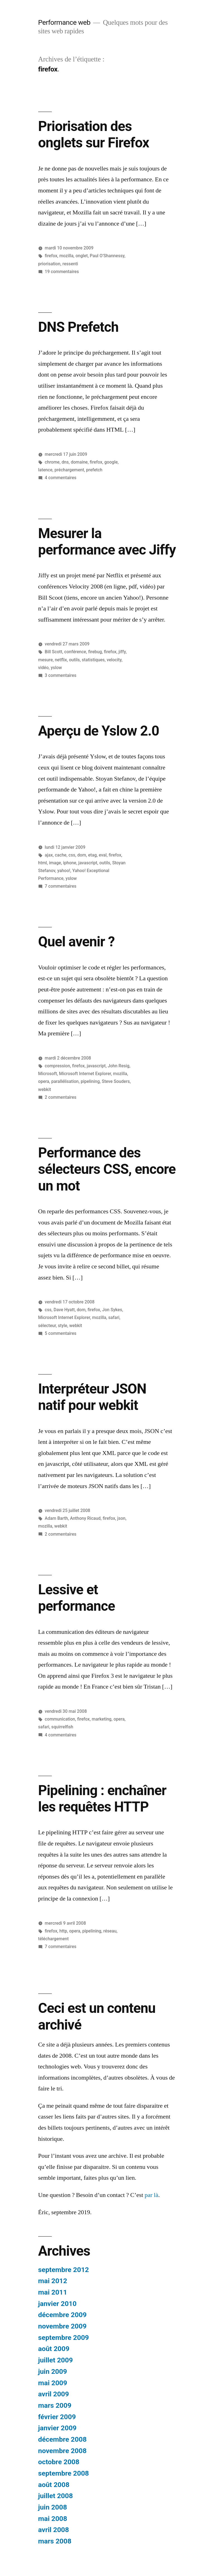  What do you see at coordinates (92, 855) in the screenshot?
I see `etag` at bounding box center [92, 855].